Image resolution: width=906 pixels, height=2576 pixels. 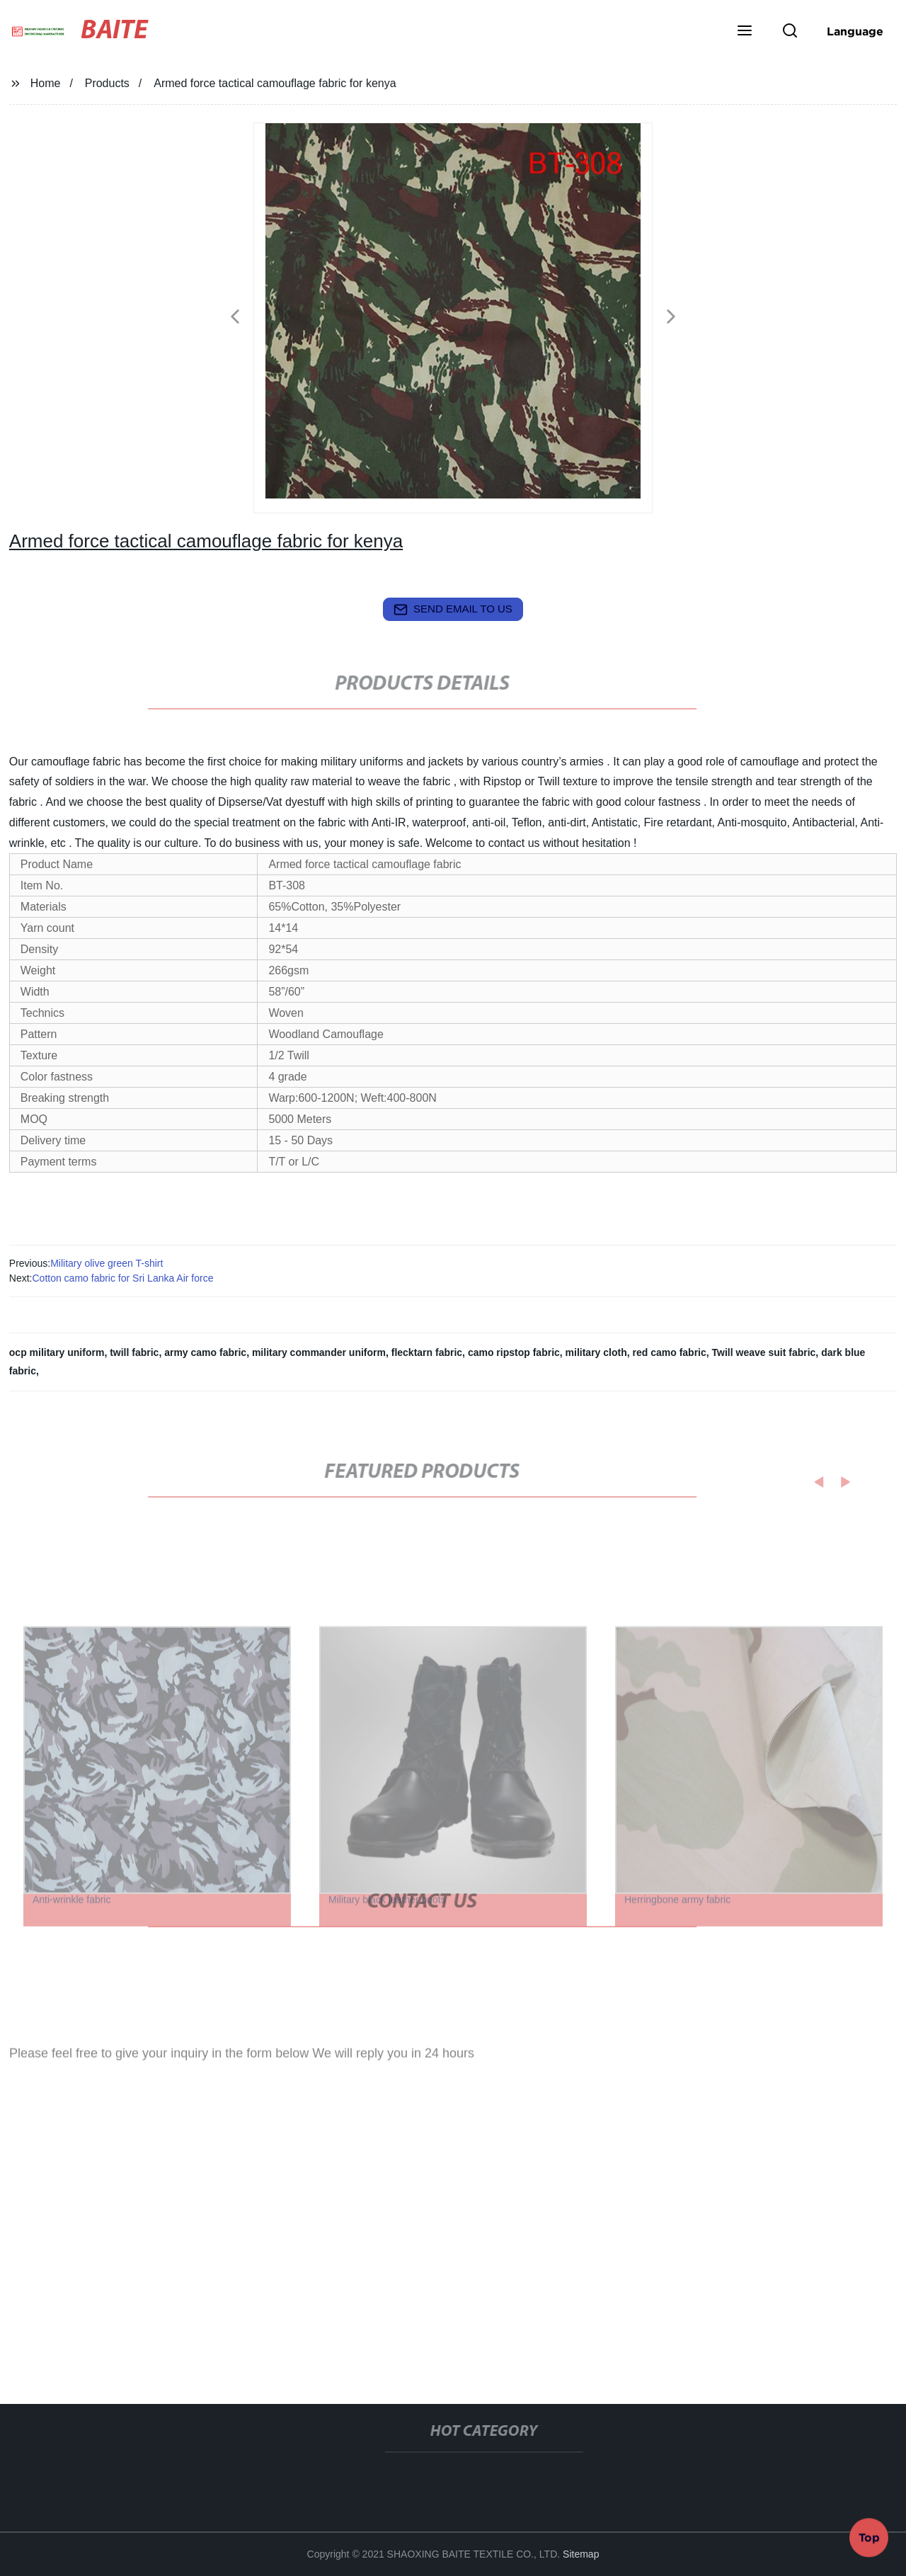 I want to click on camo ripstop fabric, so click(x=514, y=1352).